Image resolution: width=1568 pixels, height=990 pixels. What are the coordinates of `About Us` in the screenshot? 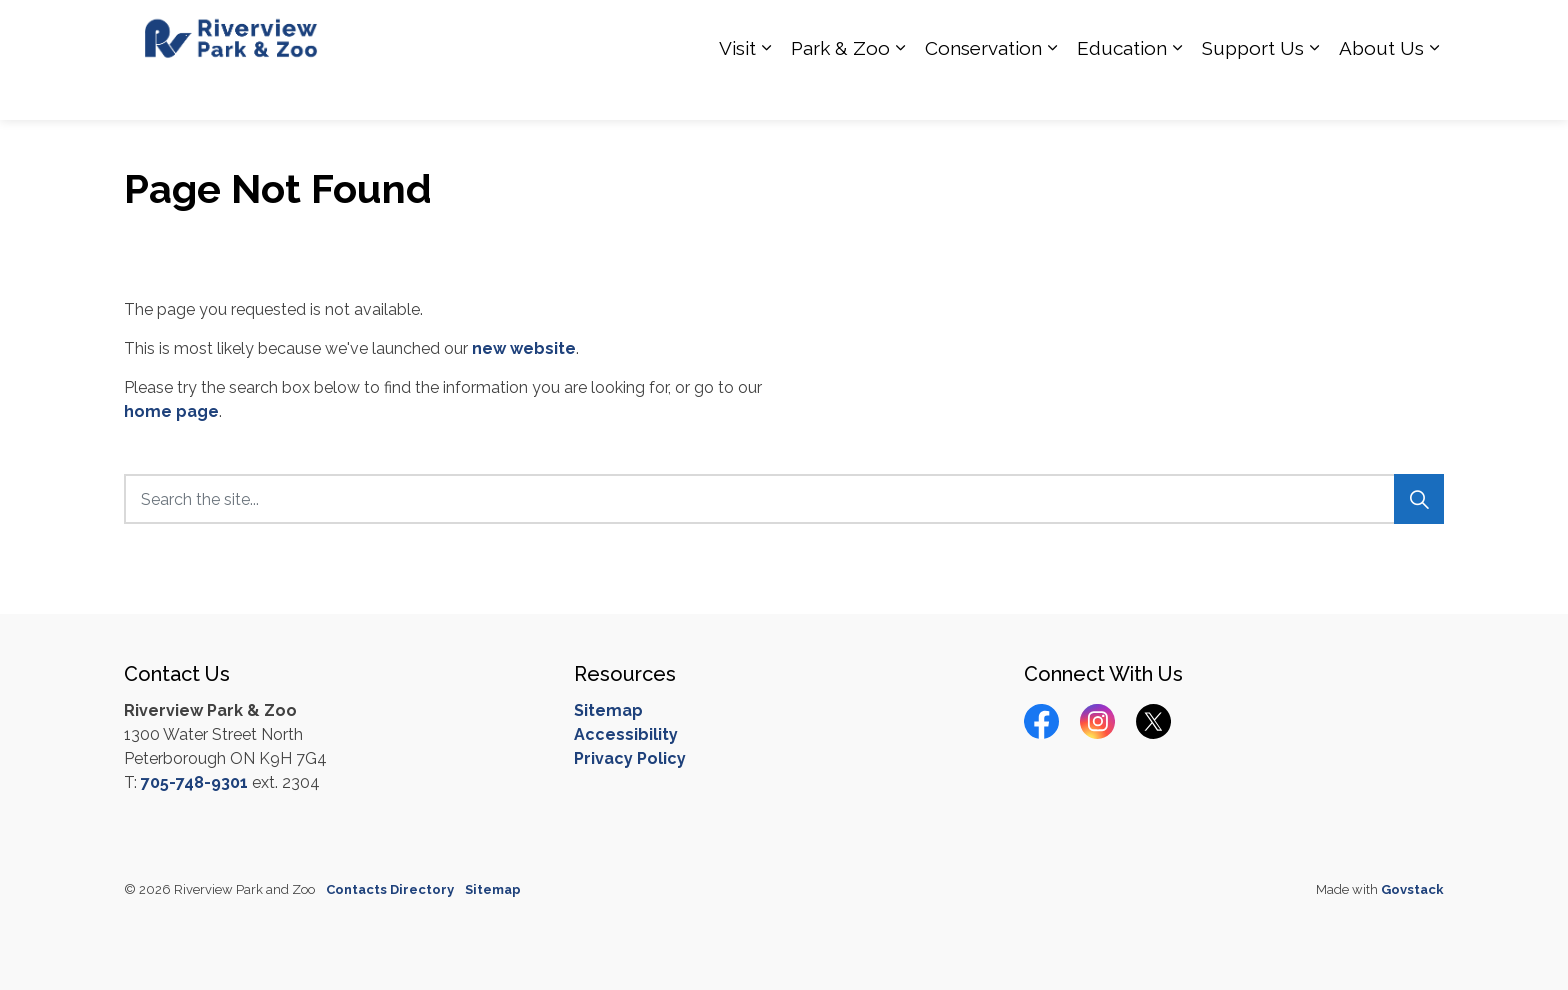 It's located at (1381, 90).